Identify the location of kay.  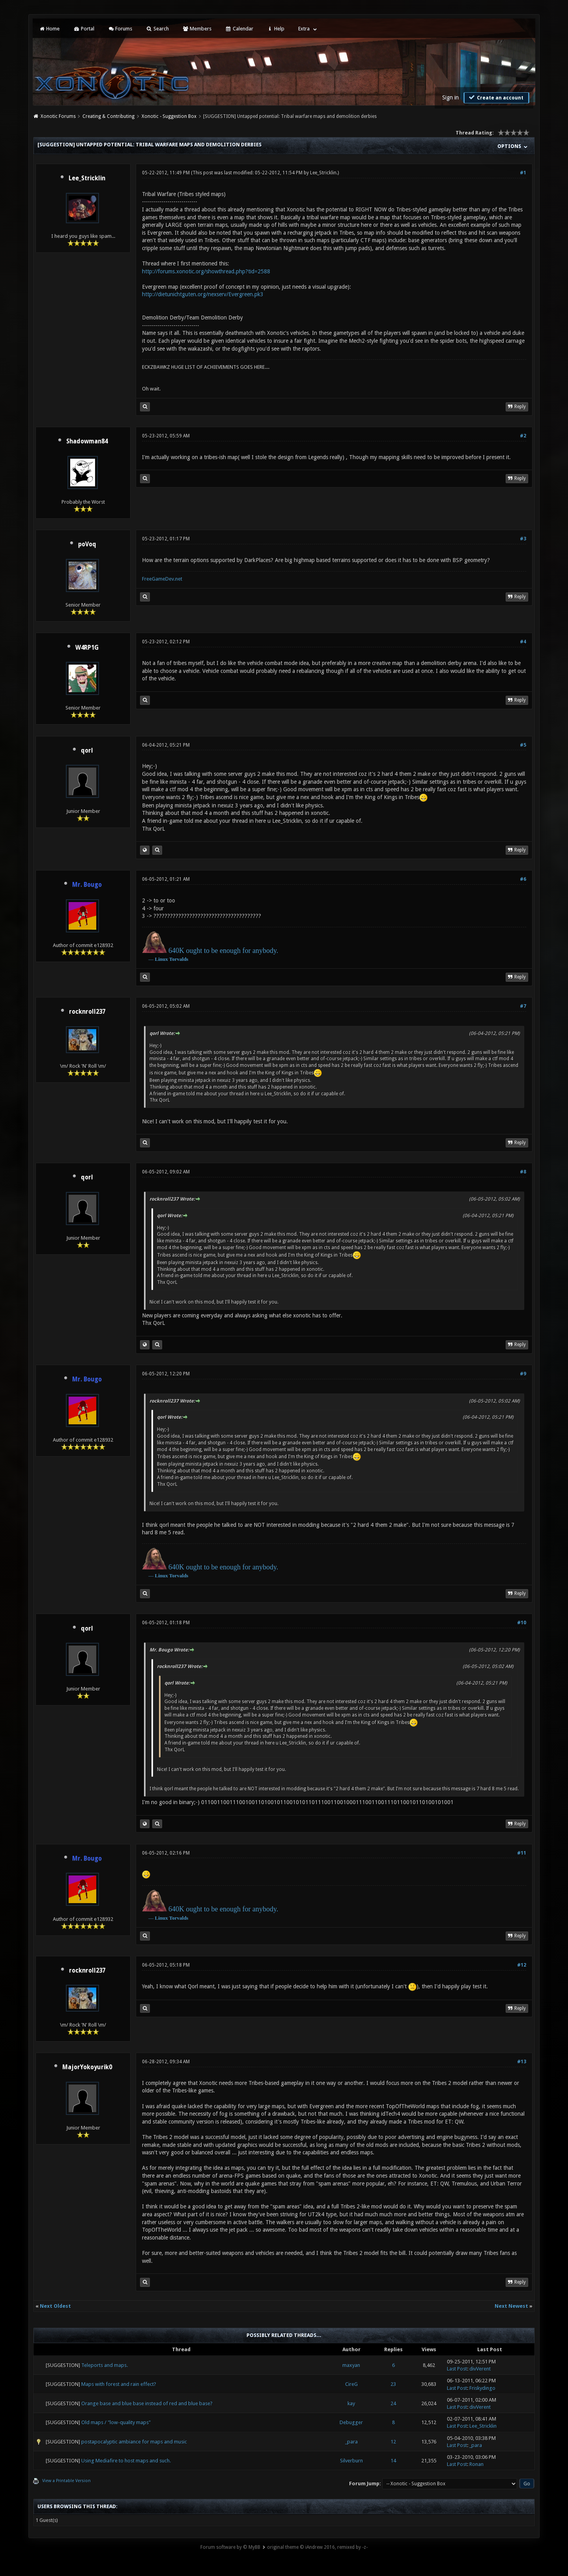
(351, 2403).